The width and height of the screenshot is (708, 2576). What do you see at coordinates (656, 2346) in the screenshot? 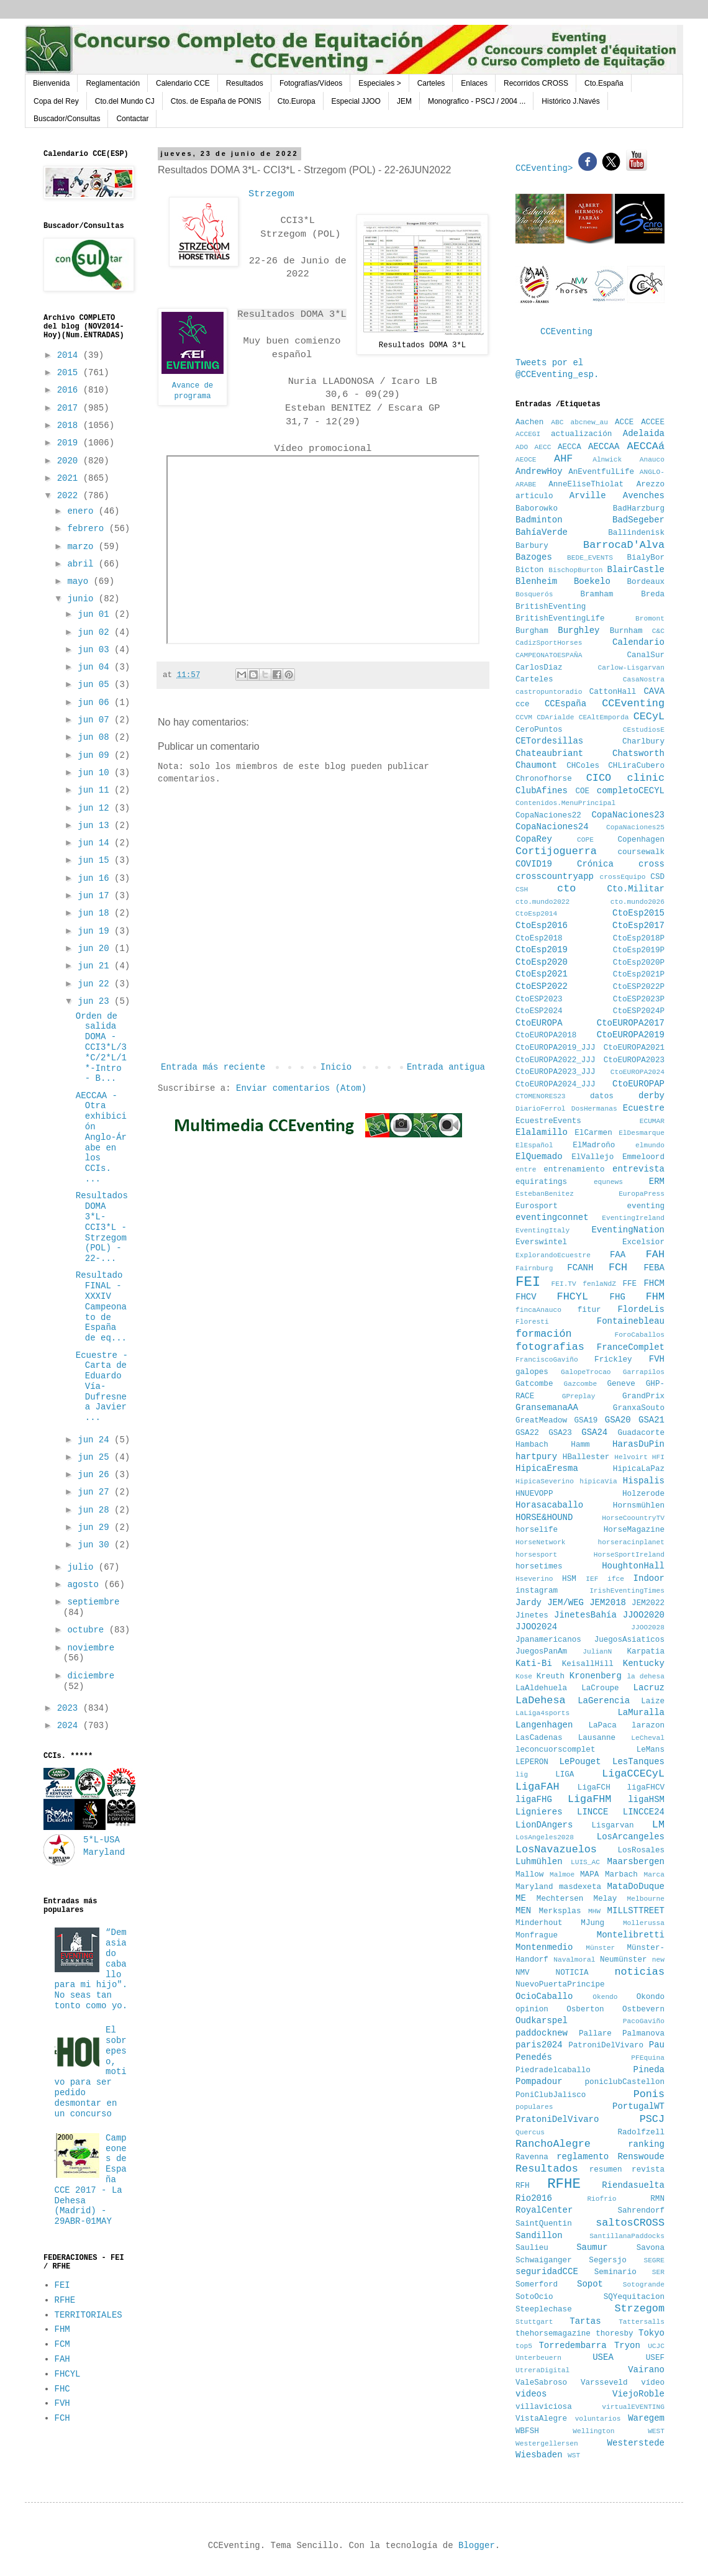
I see `UCJC` at bounding box center [656, 2346].